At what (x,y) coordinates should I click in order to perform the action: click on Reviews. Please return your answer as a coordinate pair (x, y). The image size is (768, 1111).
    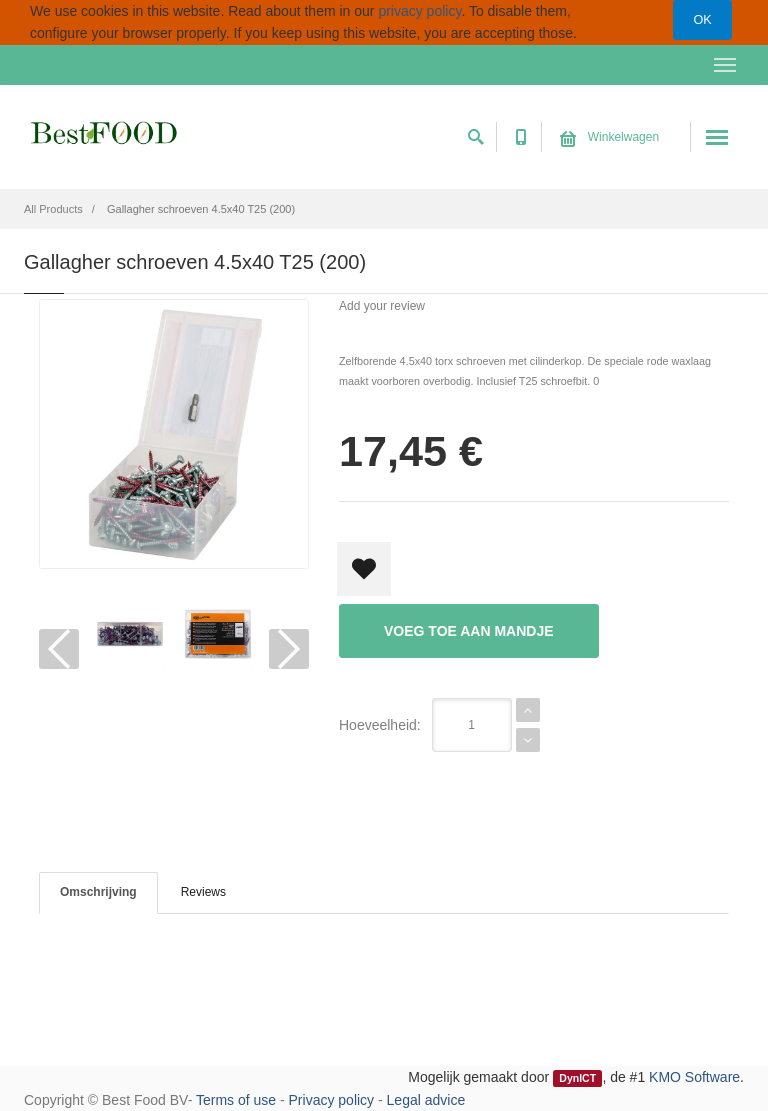
    Looking at the image, I should click on (203, 892).